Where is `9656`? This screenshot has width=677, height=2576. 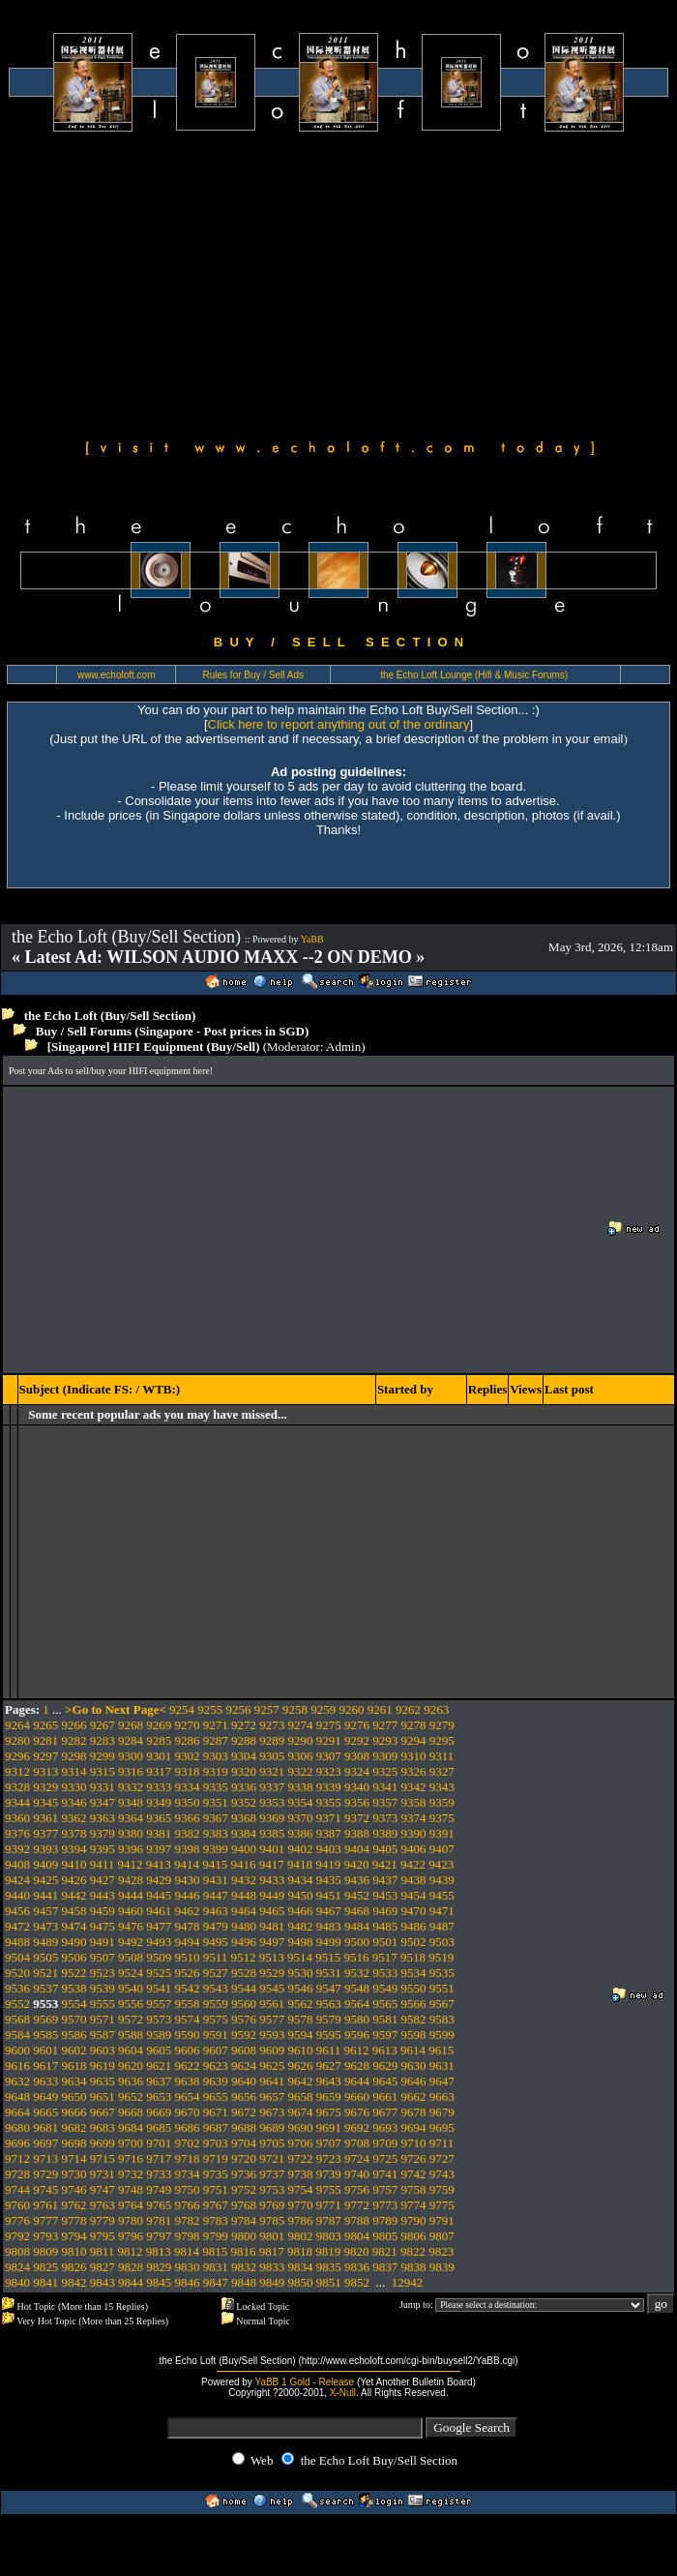 9656 is located at coordinates (243, 2096).